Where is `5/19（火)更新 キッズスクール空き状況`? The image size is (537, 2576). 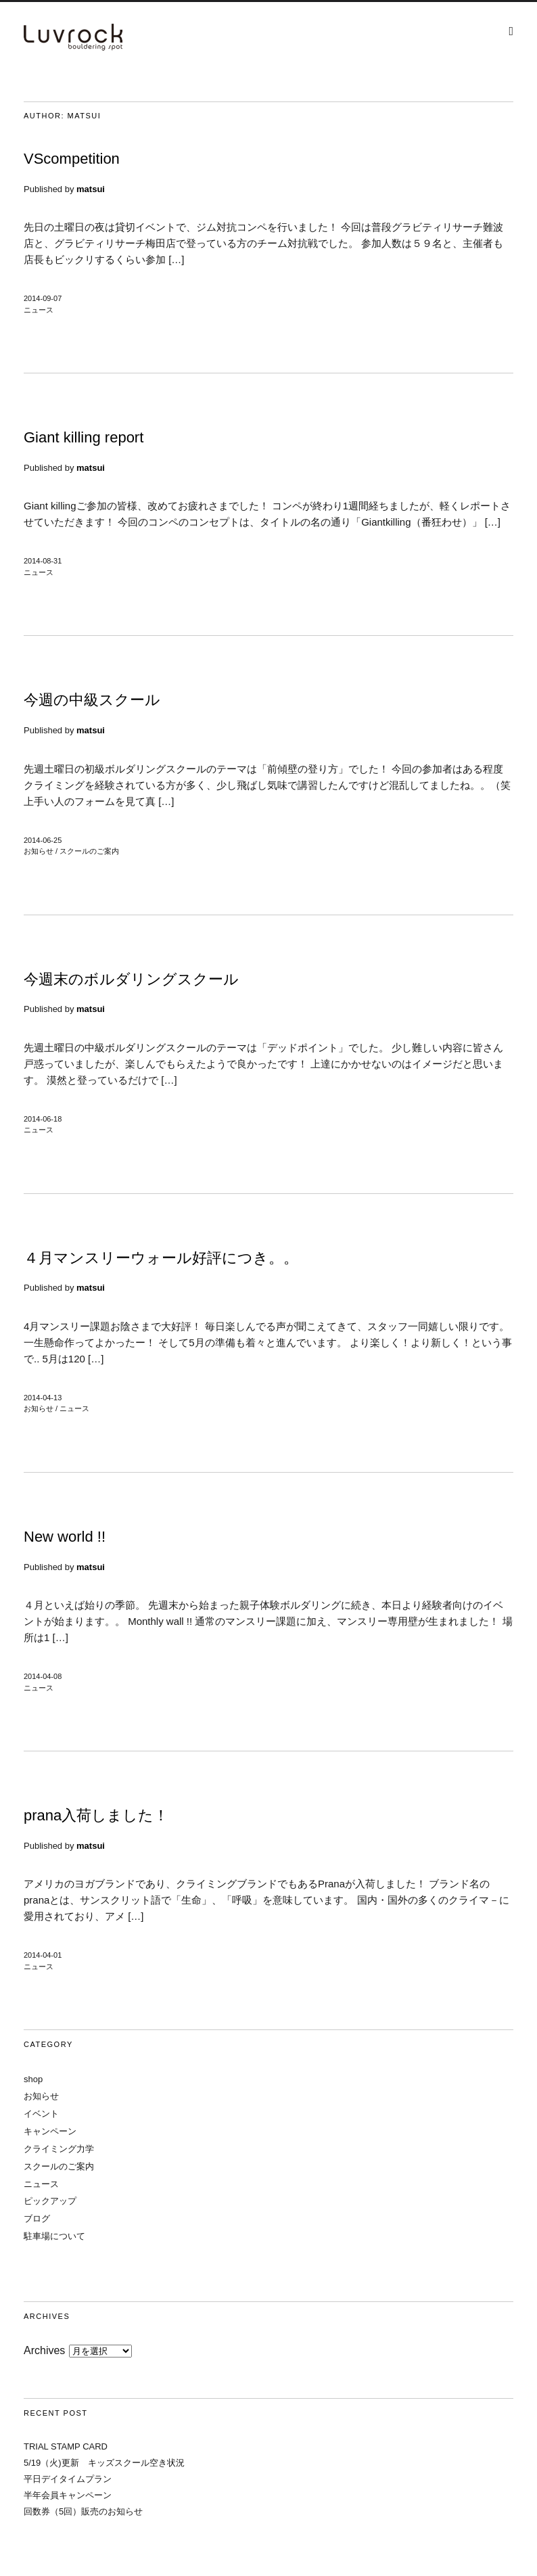 5/19（火)更新 キッズスクール空き状況 is located at coordinates (104, 2463).